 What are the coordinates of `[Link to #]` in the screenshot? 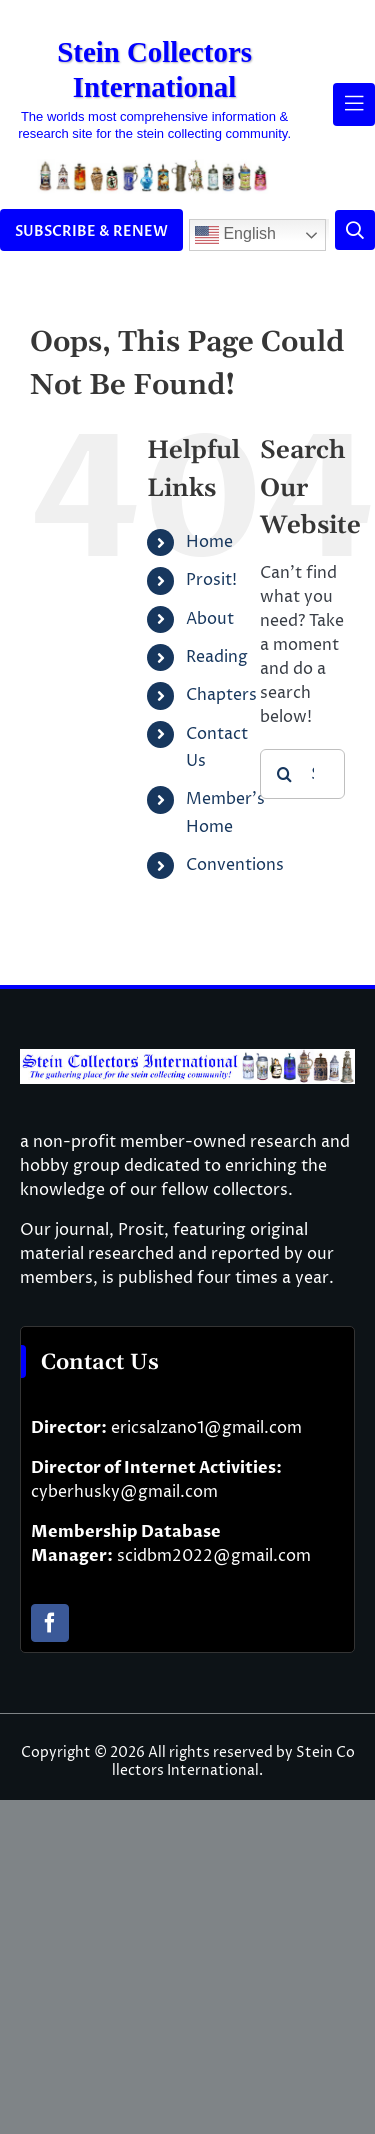 It's located at (355, 230).